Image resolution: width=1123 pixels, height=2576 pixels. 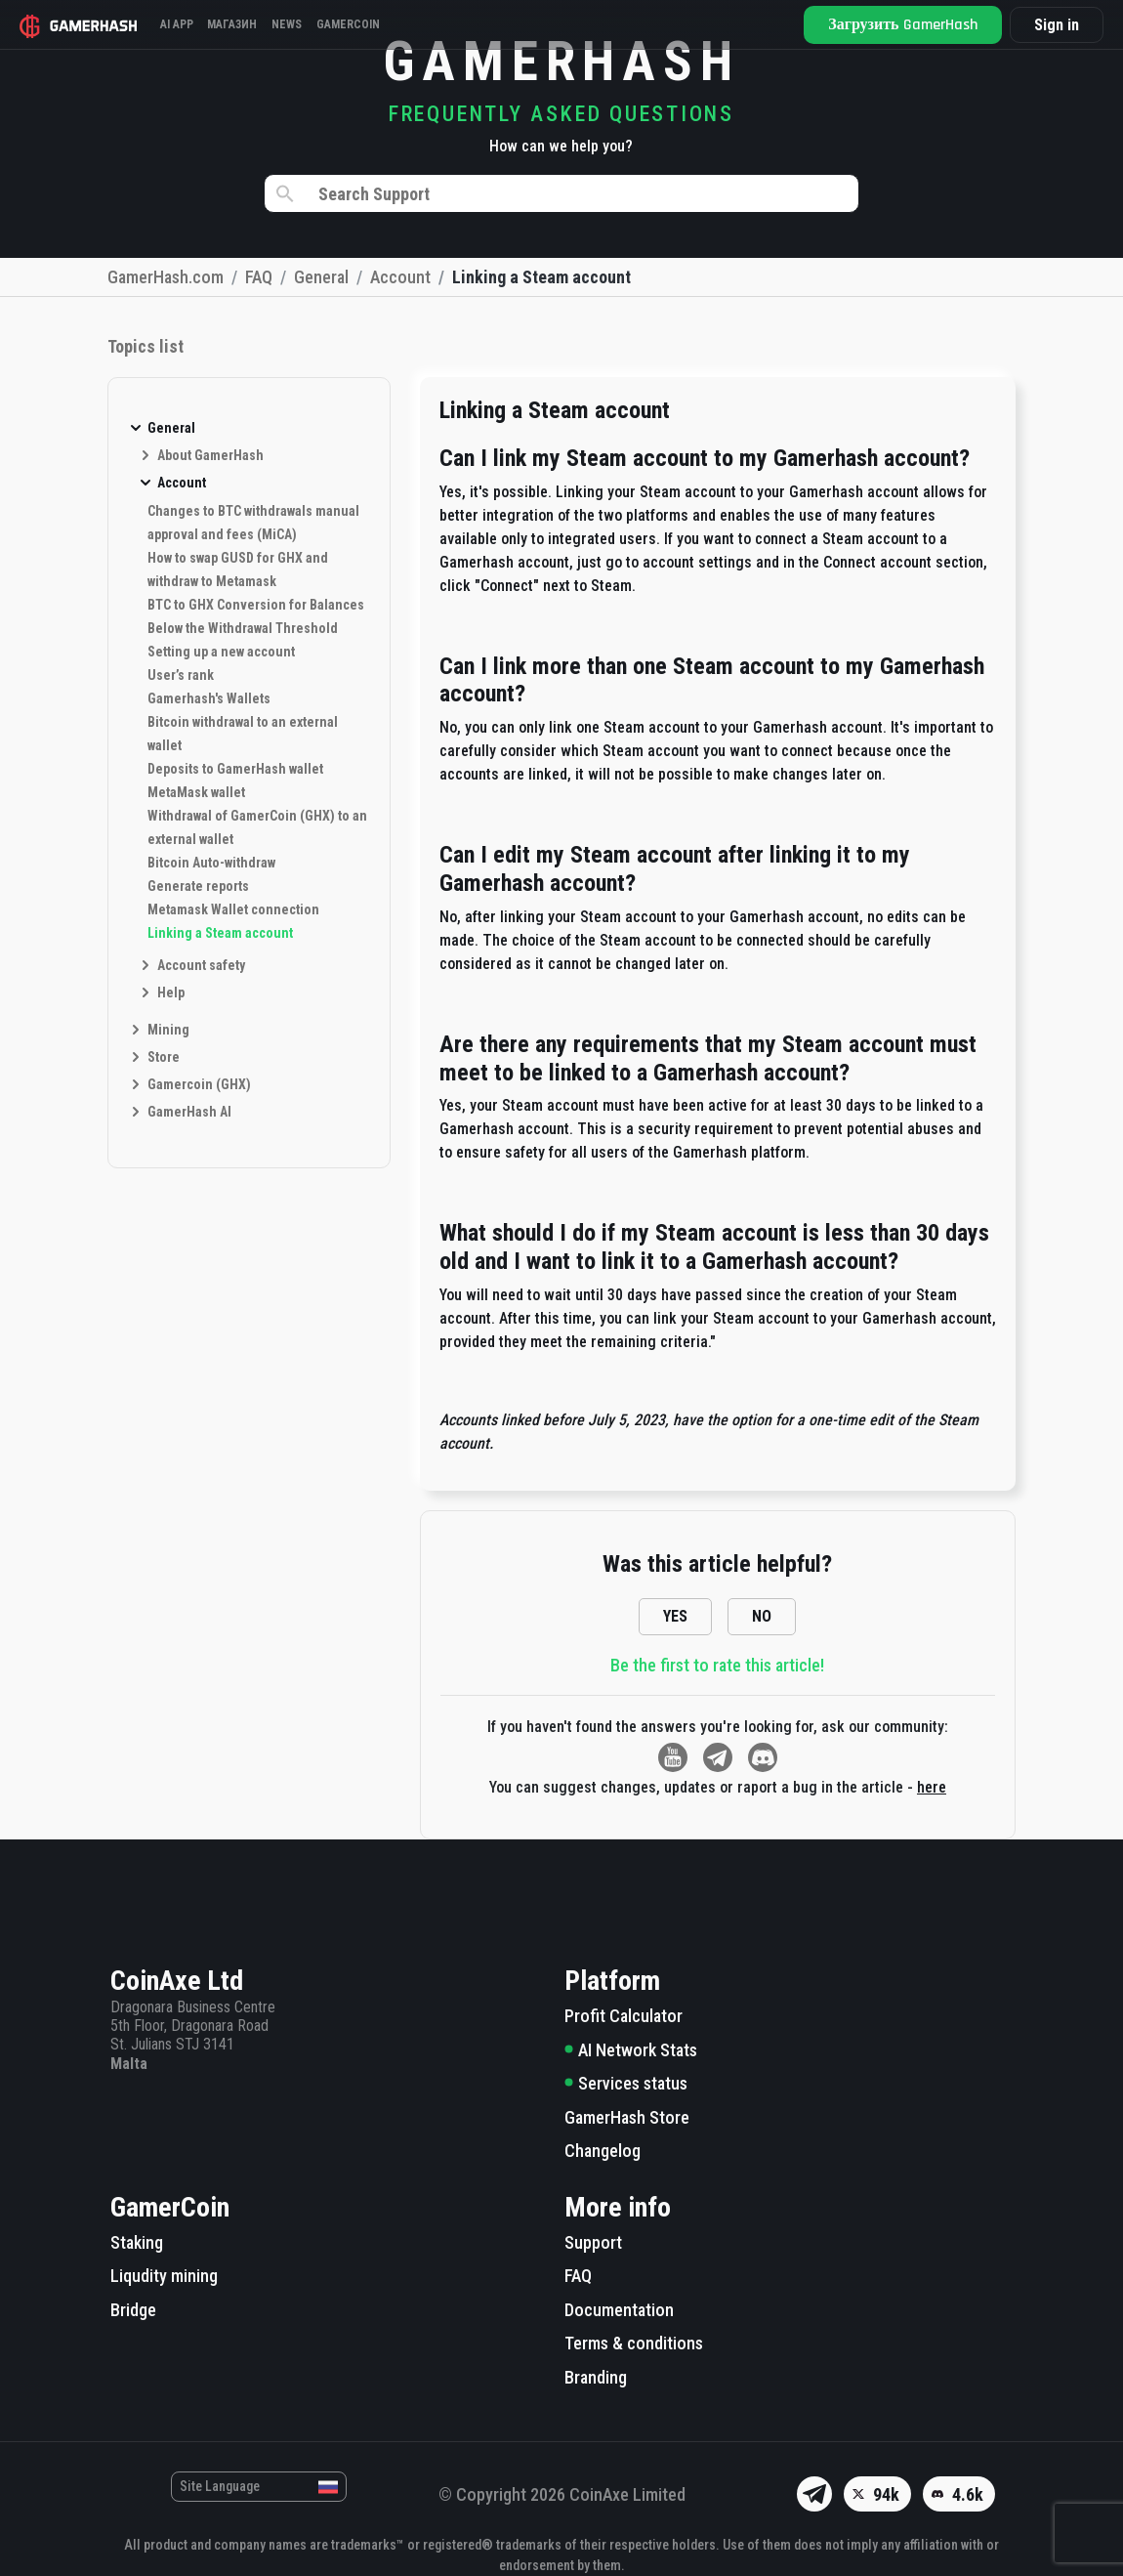 I want to click on FAQ, so click(x=578, y=2275).